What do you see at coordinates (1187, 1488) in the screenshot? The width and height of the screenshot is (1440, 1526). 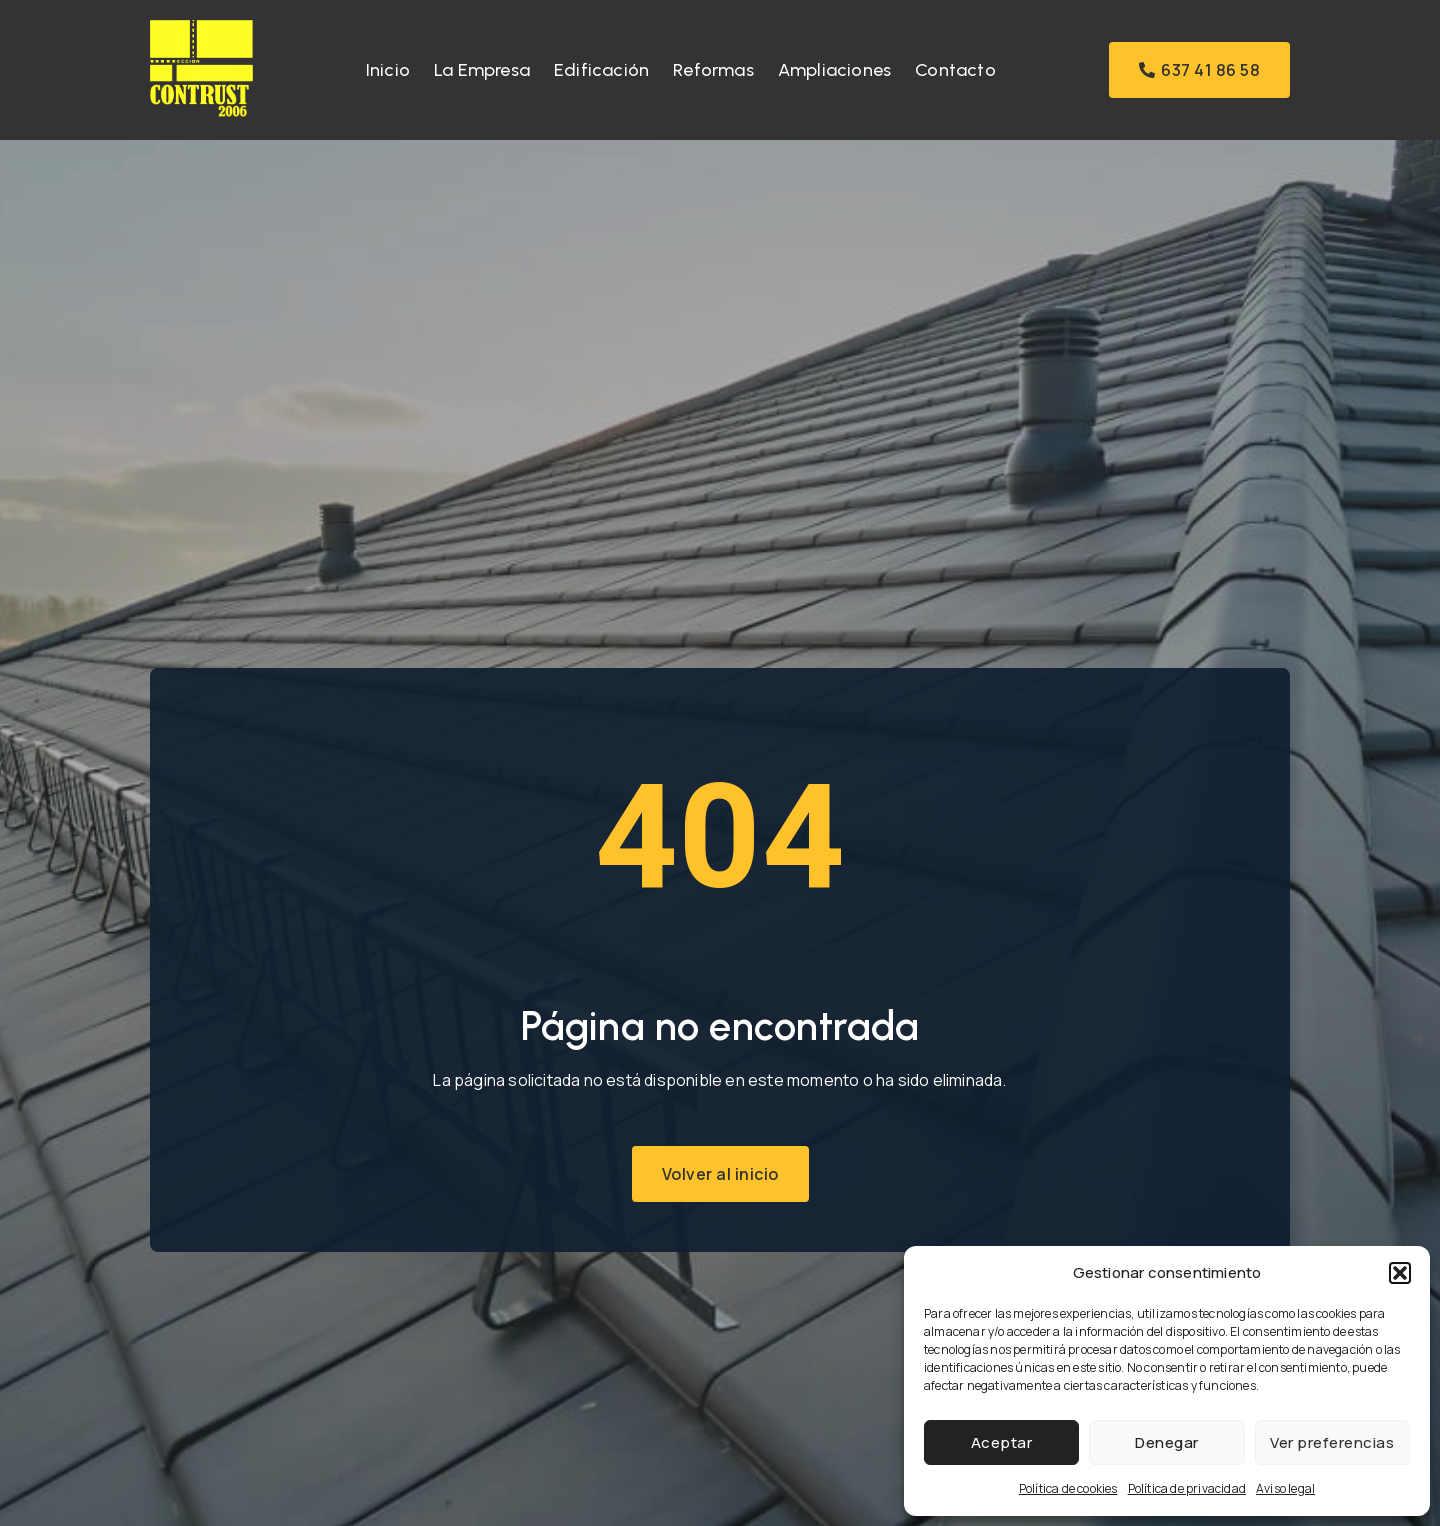 I see `Política de privacidad` at bounding box center [1187, 1488].